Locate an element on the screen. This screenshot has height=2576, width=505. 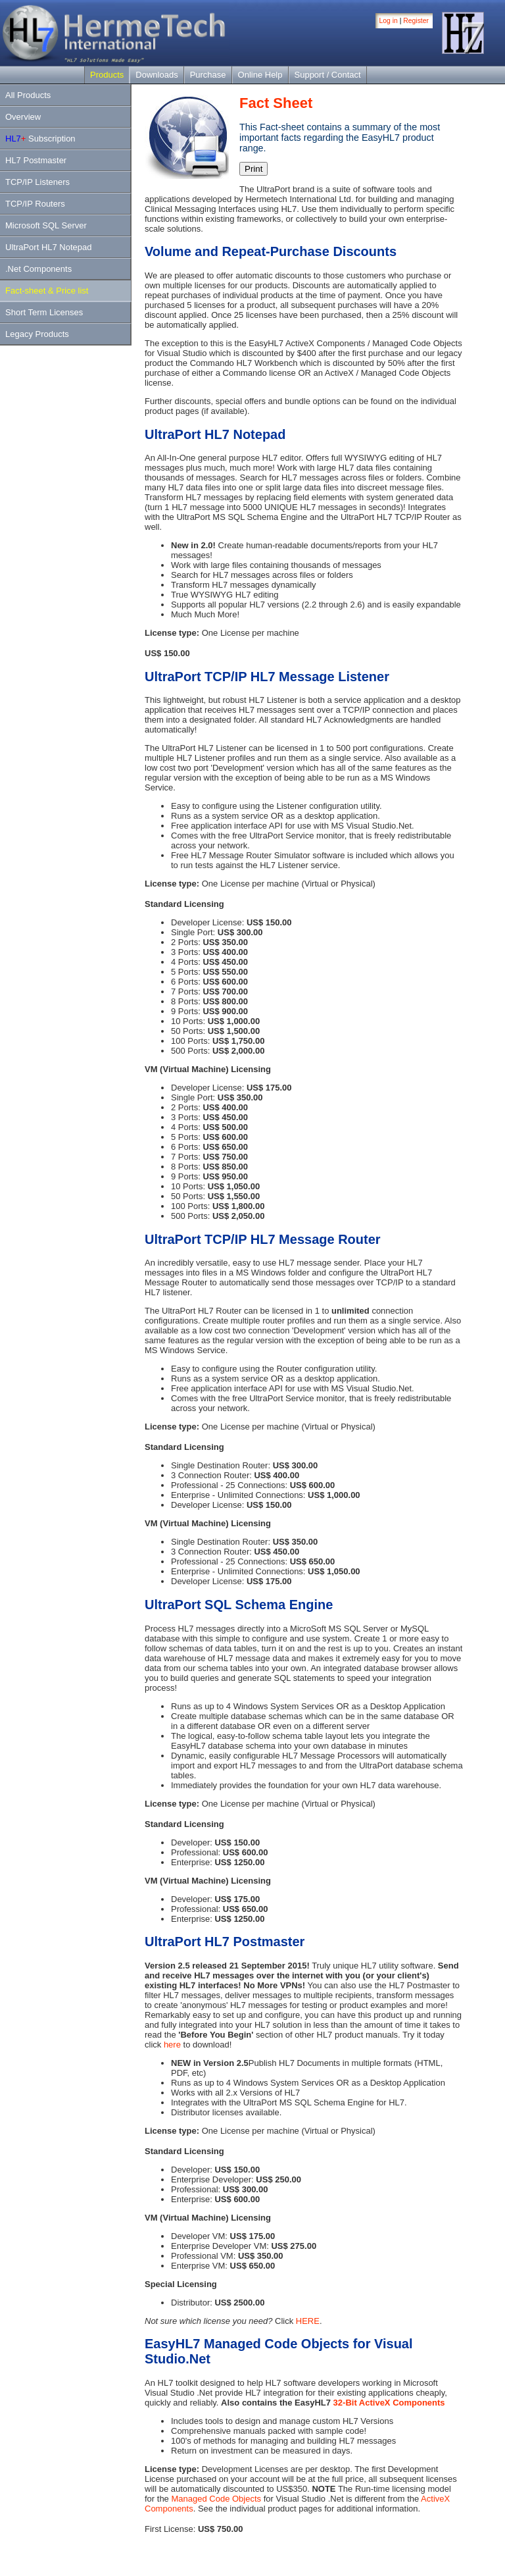
Print is located at coordinates (253, 169).